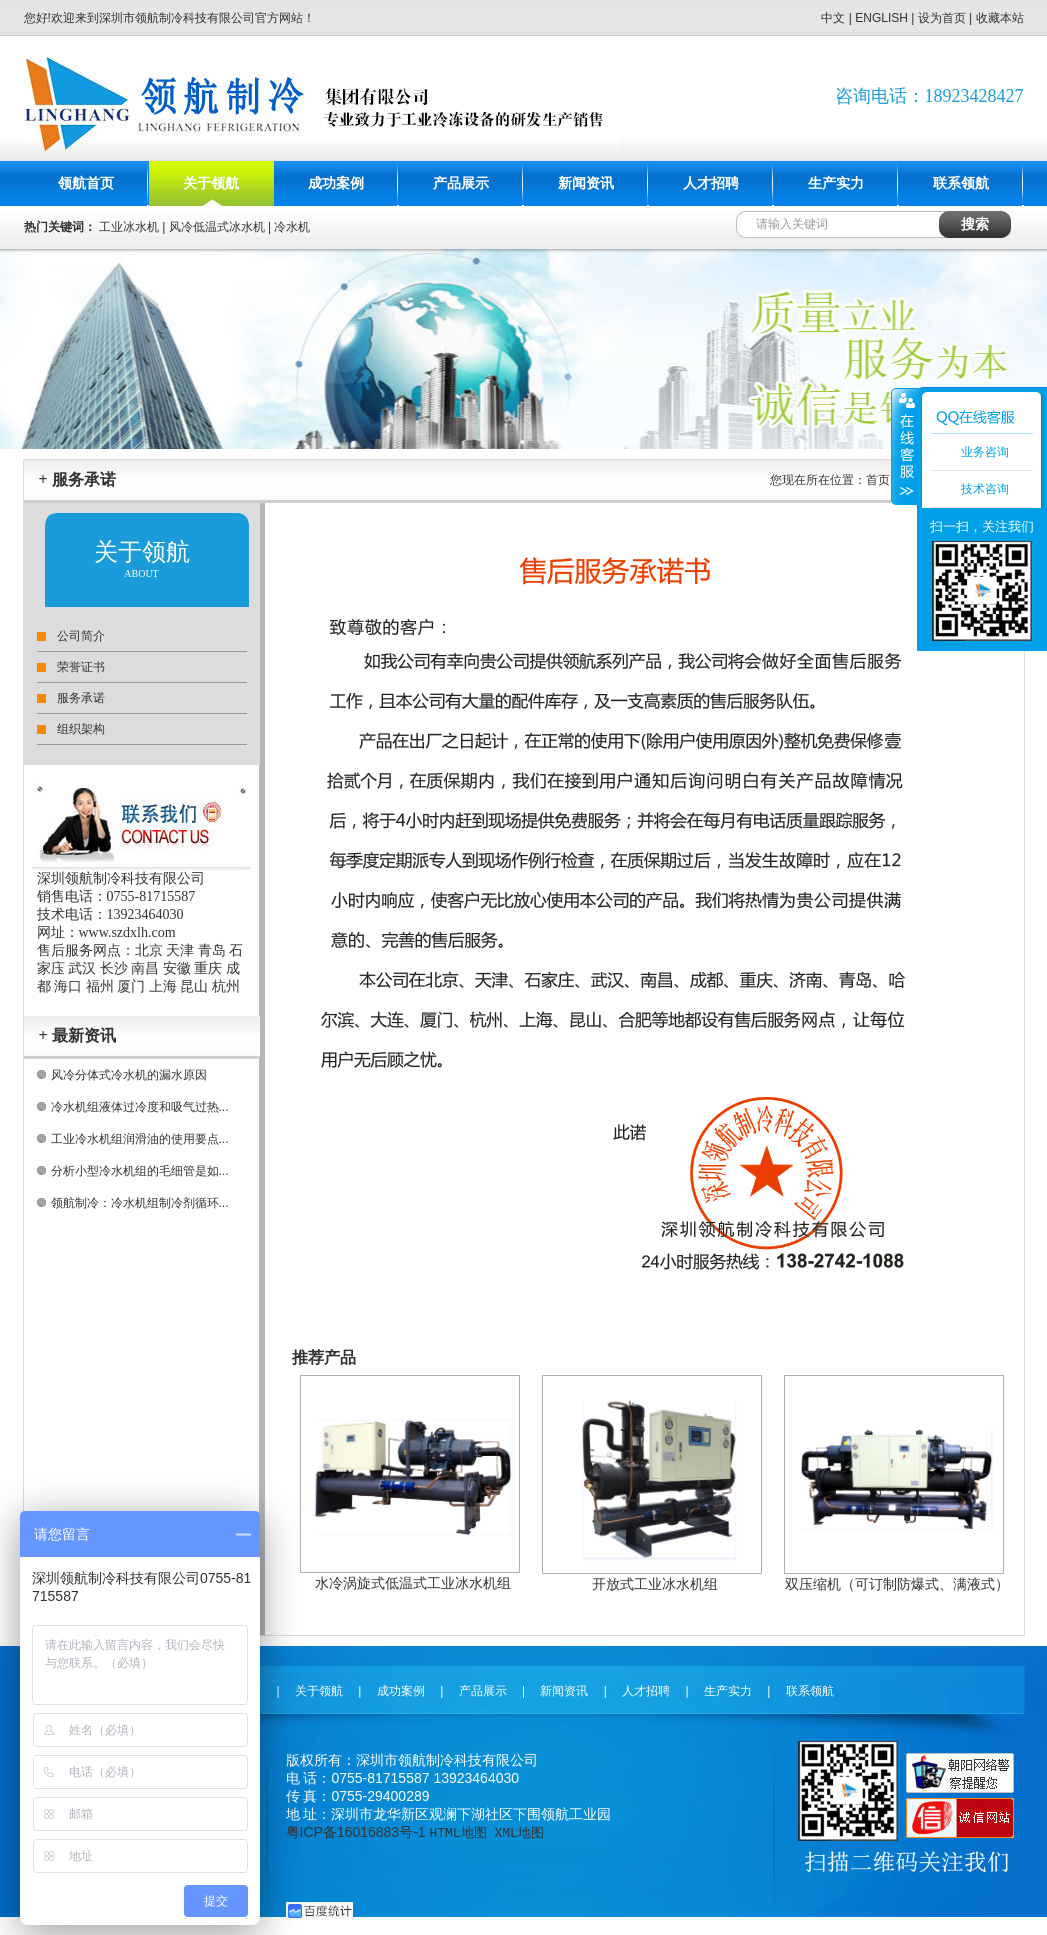  I want to click on 服务承诺, so click(81, 698).